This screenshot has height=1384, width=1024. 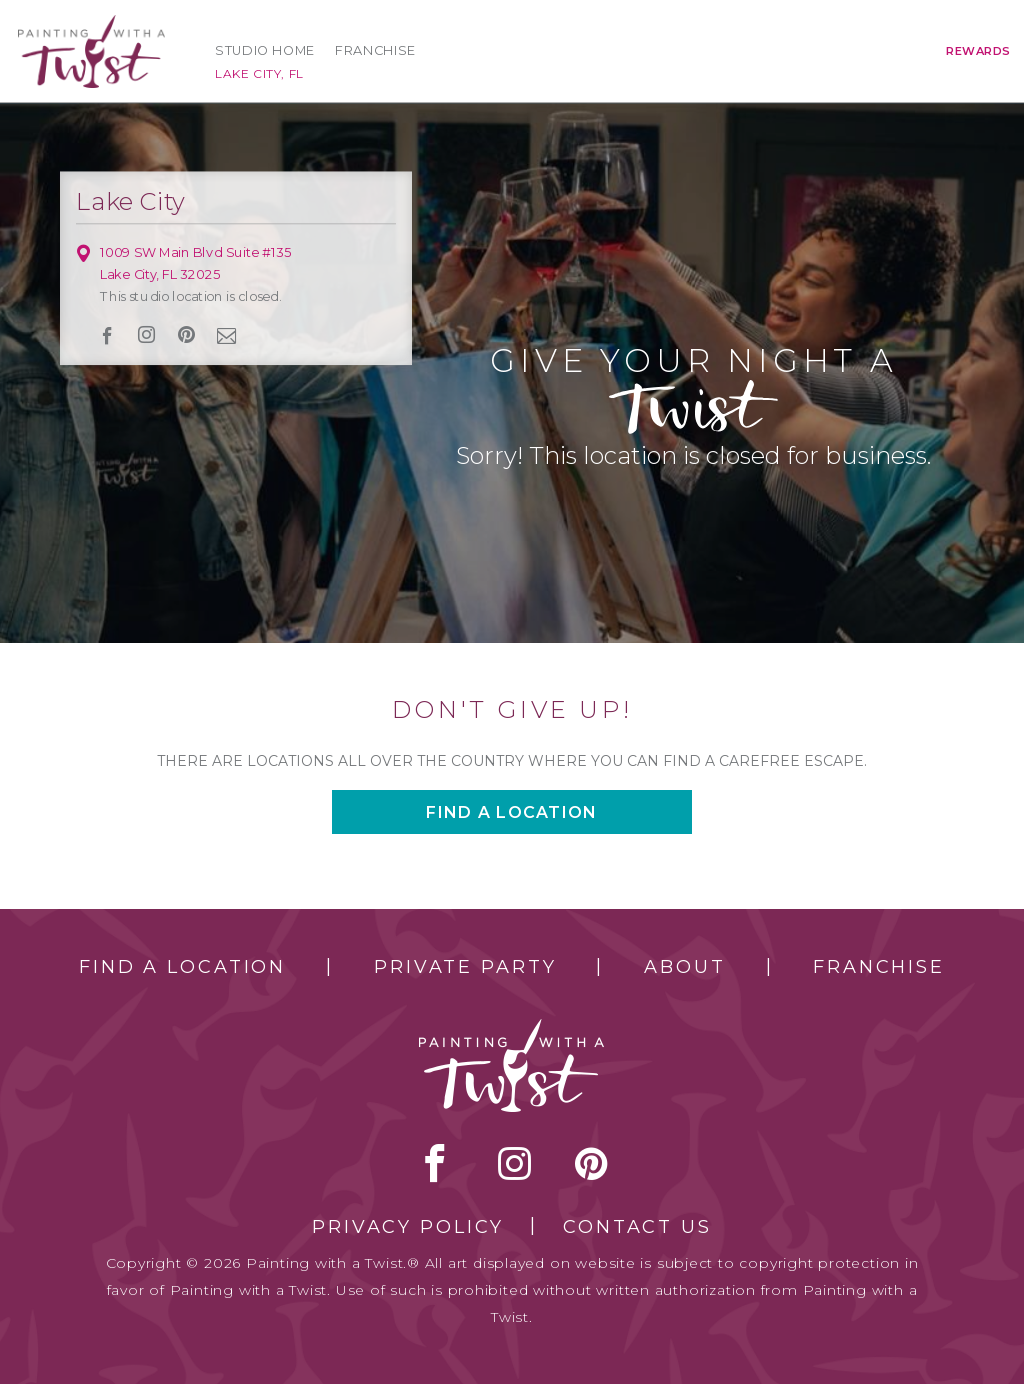 I want to click on [main logo], so click(x=91, y=23).